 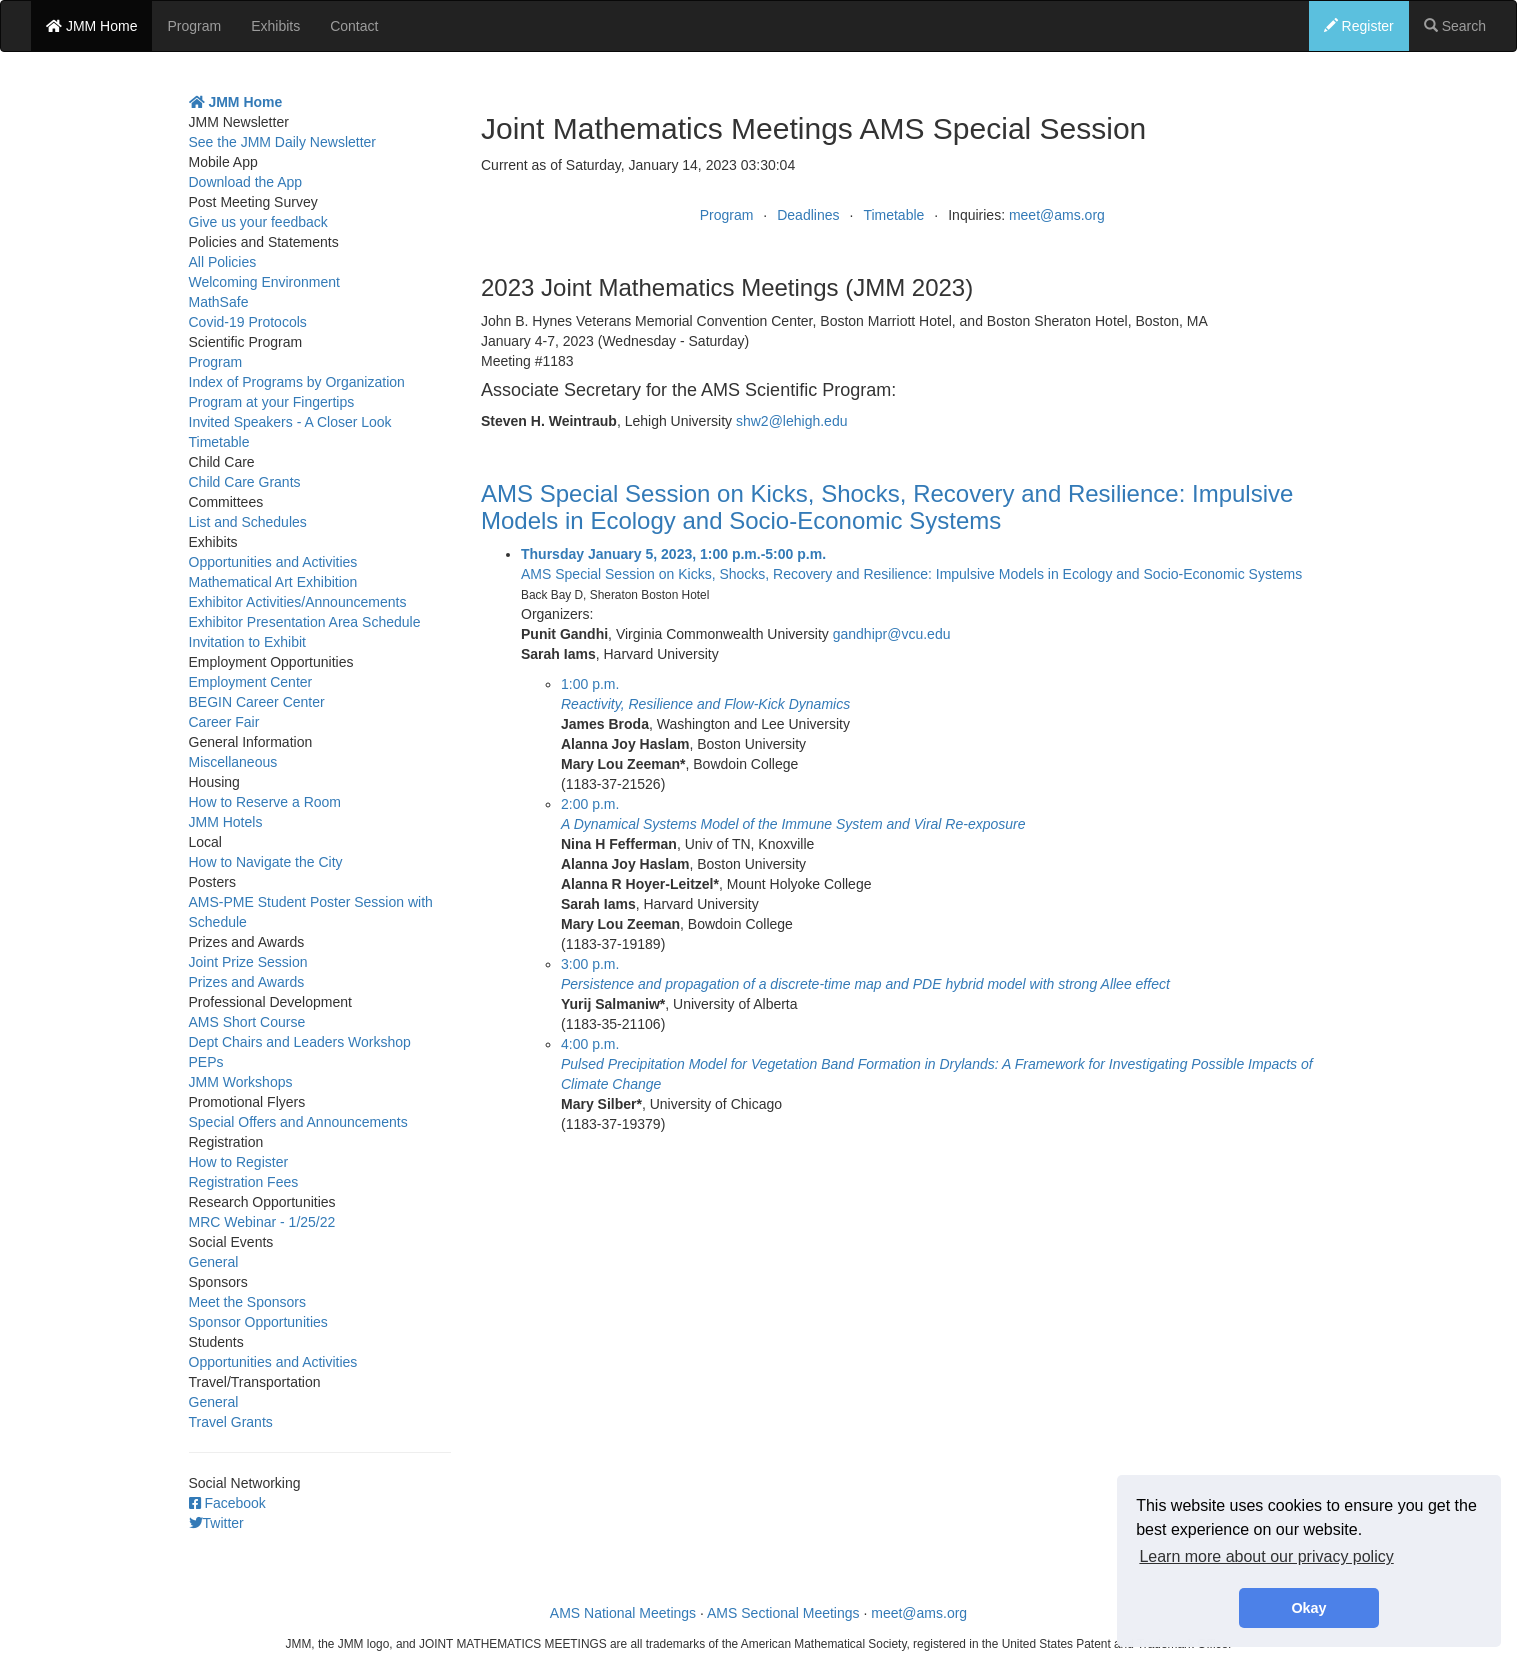 What do you see at coordinates (233, 762) in the screenshot?
I see `Miscellaneous` at bounding box center [233, 762].